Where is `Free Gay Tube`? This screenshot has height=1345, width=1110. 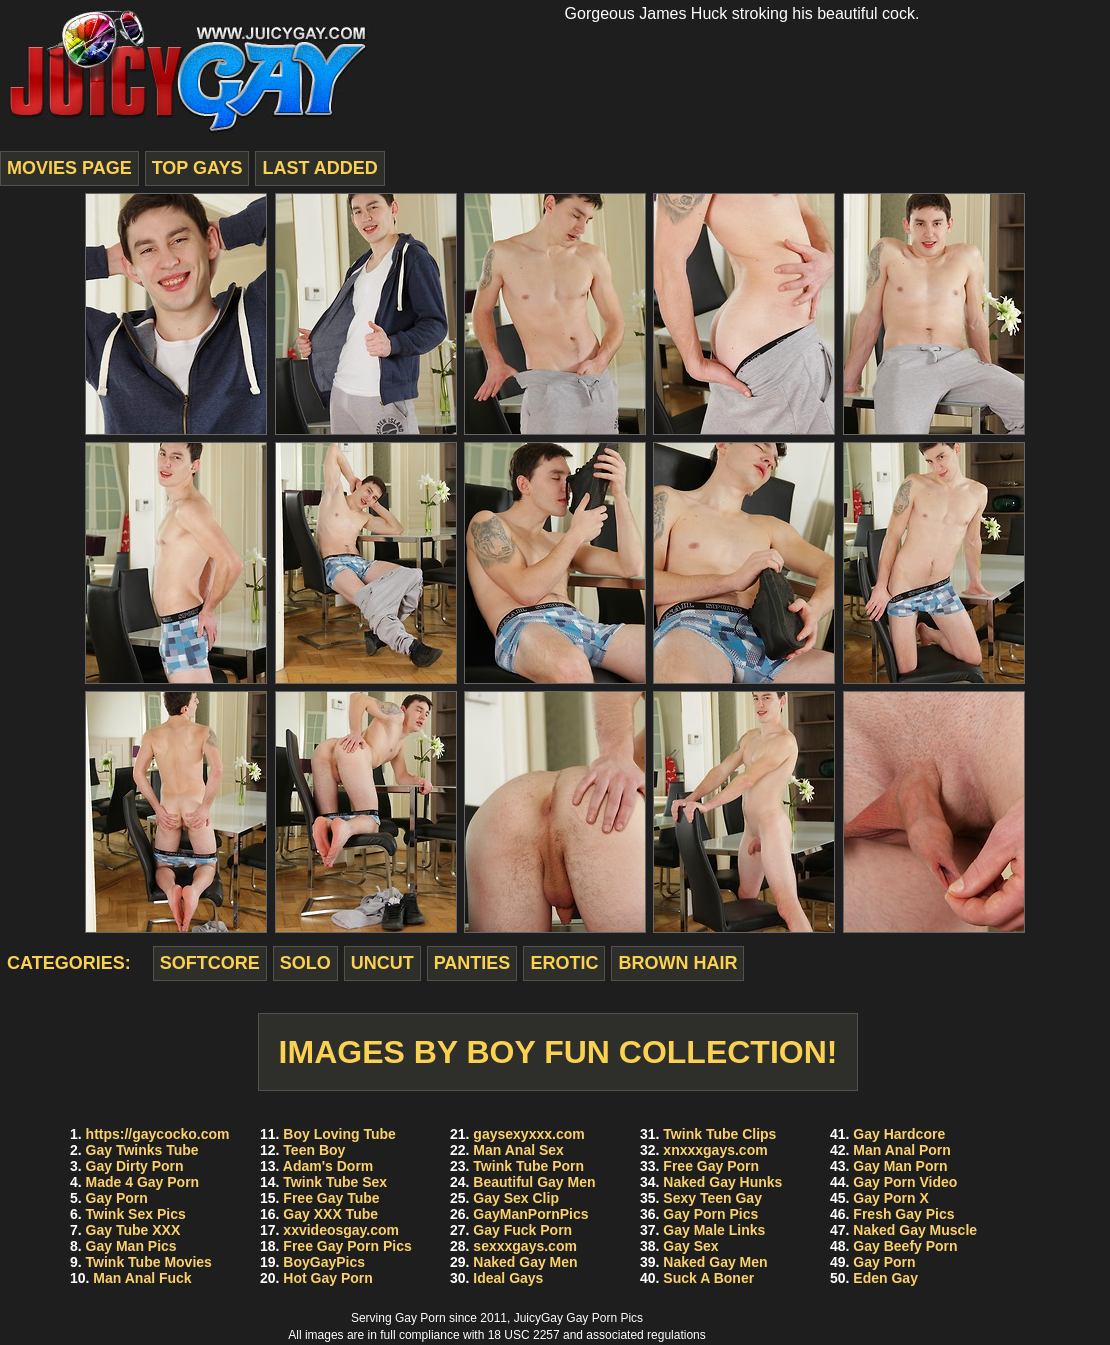
Free Gay Tube is located at coordinates (331, 1198).